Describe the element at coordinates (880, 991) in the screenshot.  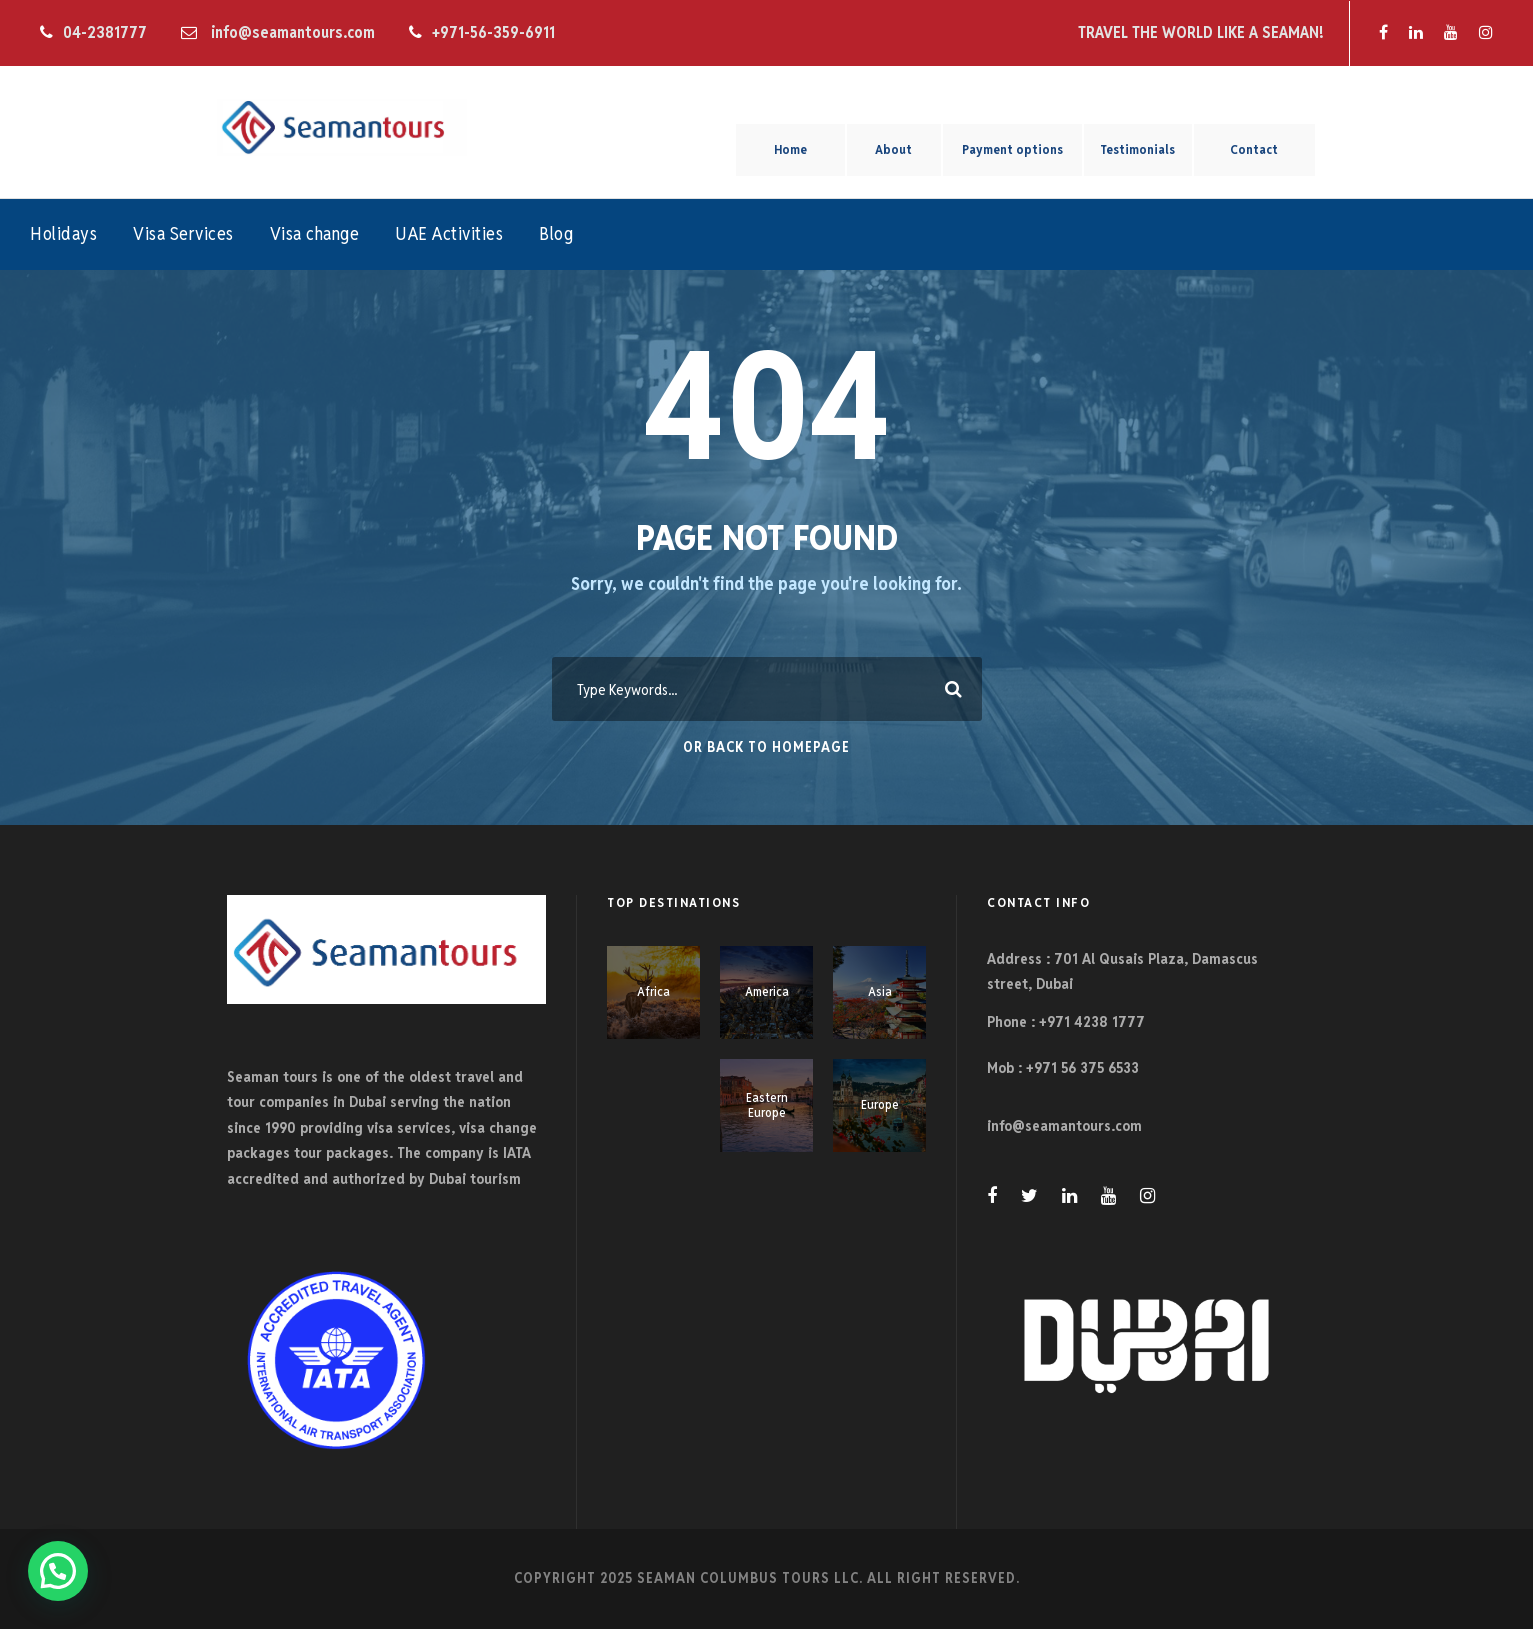
I see `Asia` at that location.